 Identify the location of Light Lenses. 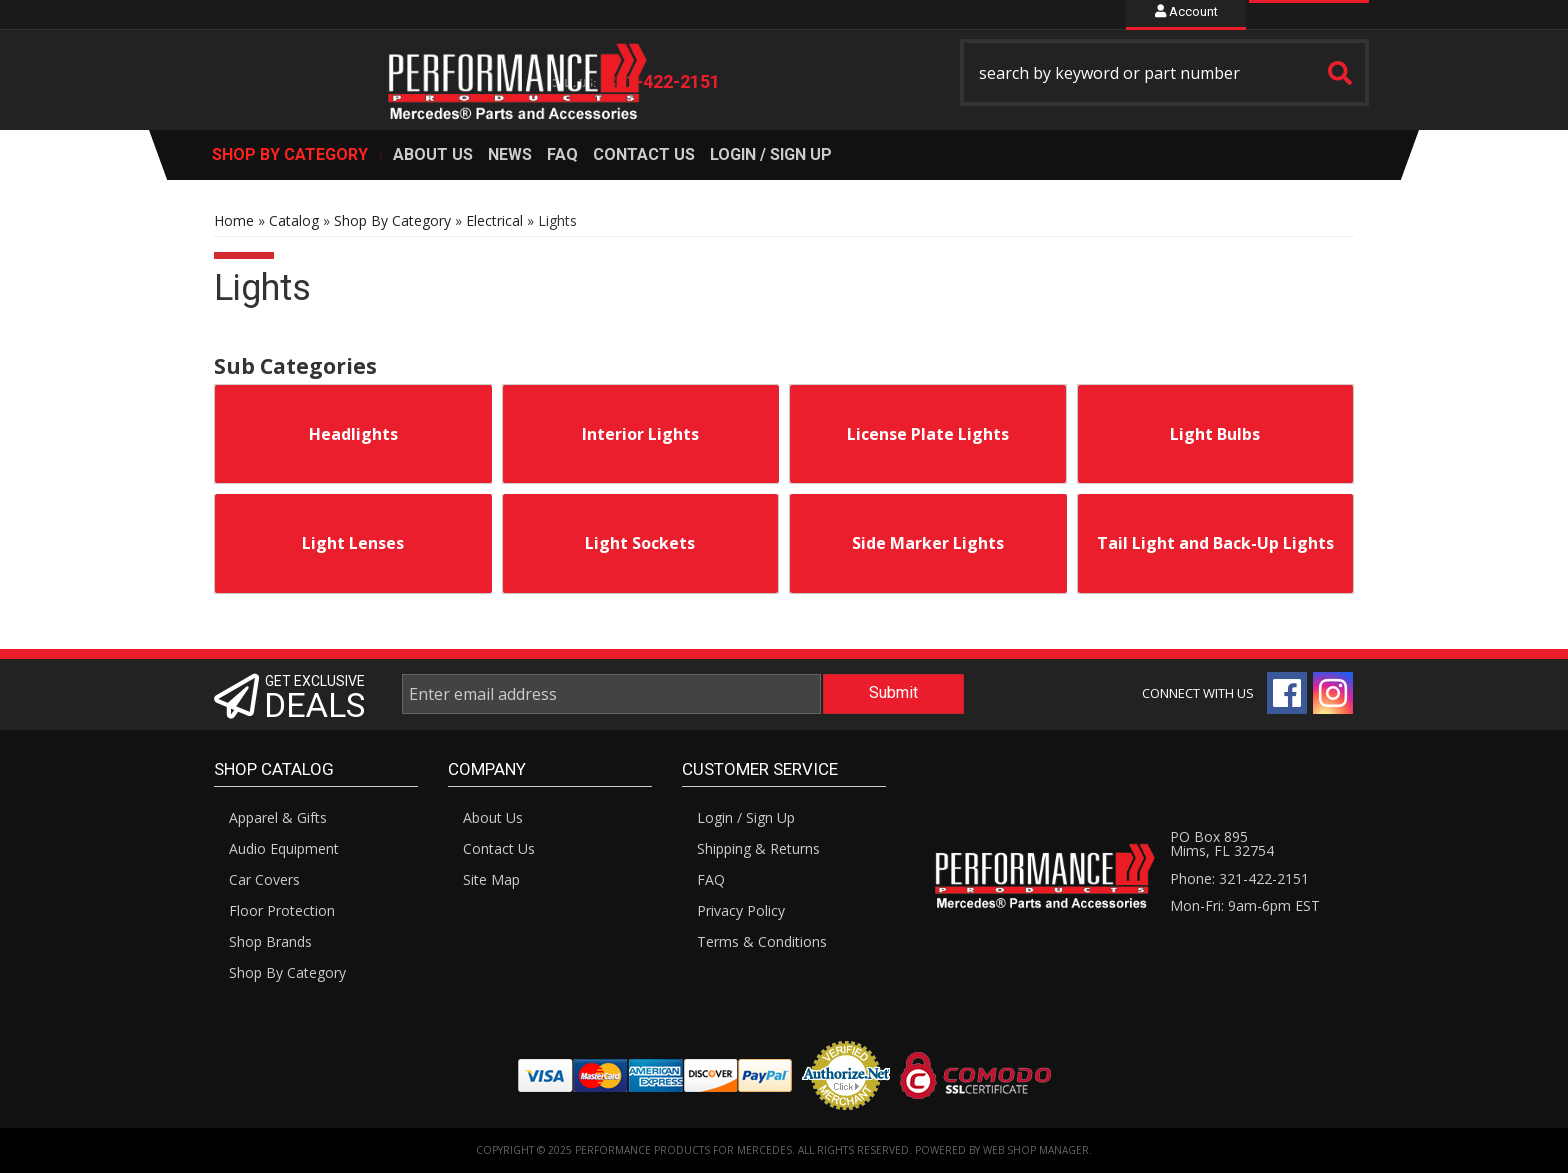
(353, 543).